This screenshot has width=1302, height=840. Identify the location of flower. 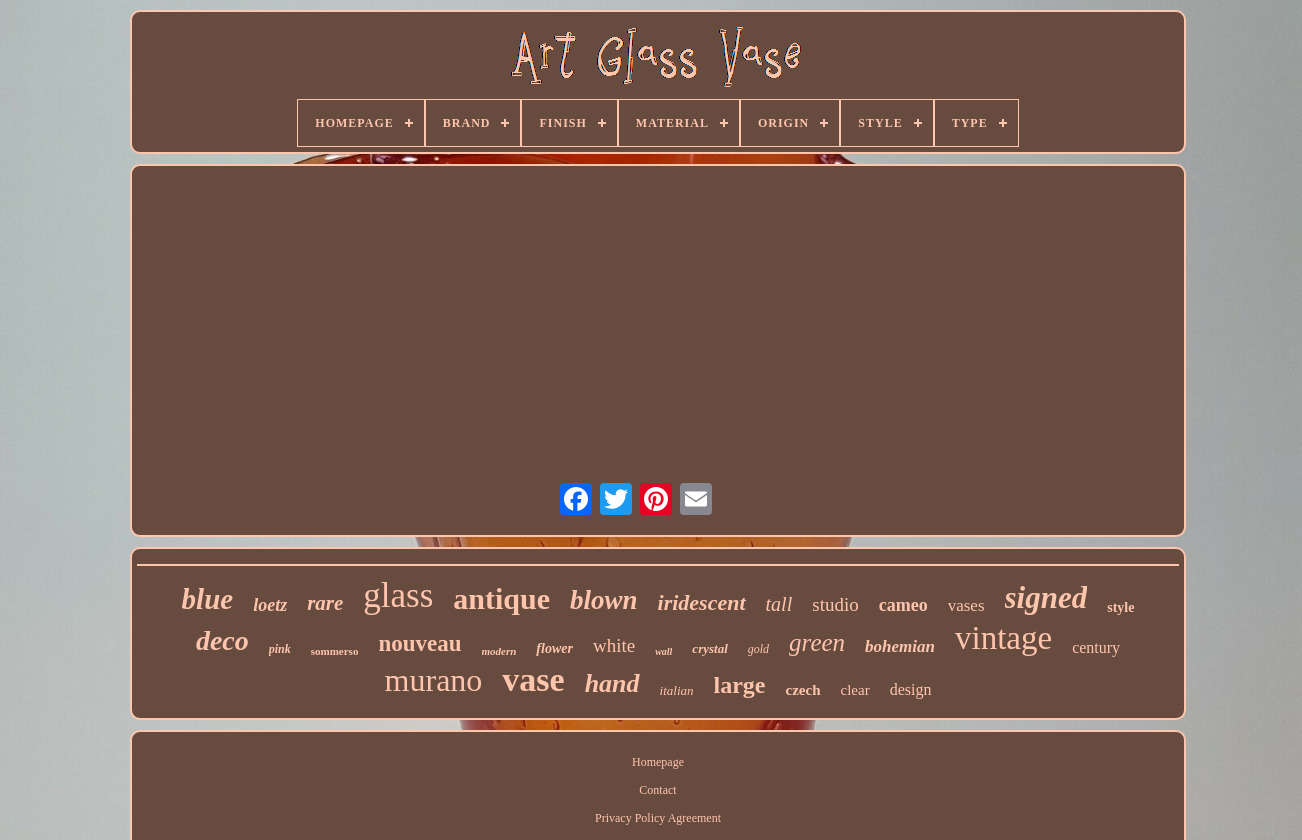
(554, 648).